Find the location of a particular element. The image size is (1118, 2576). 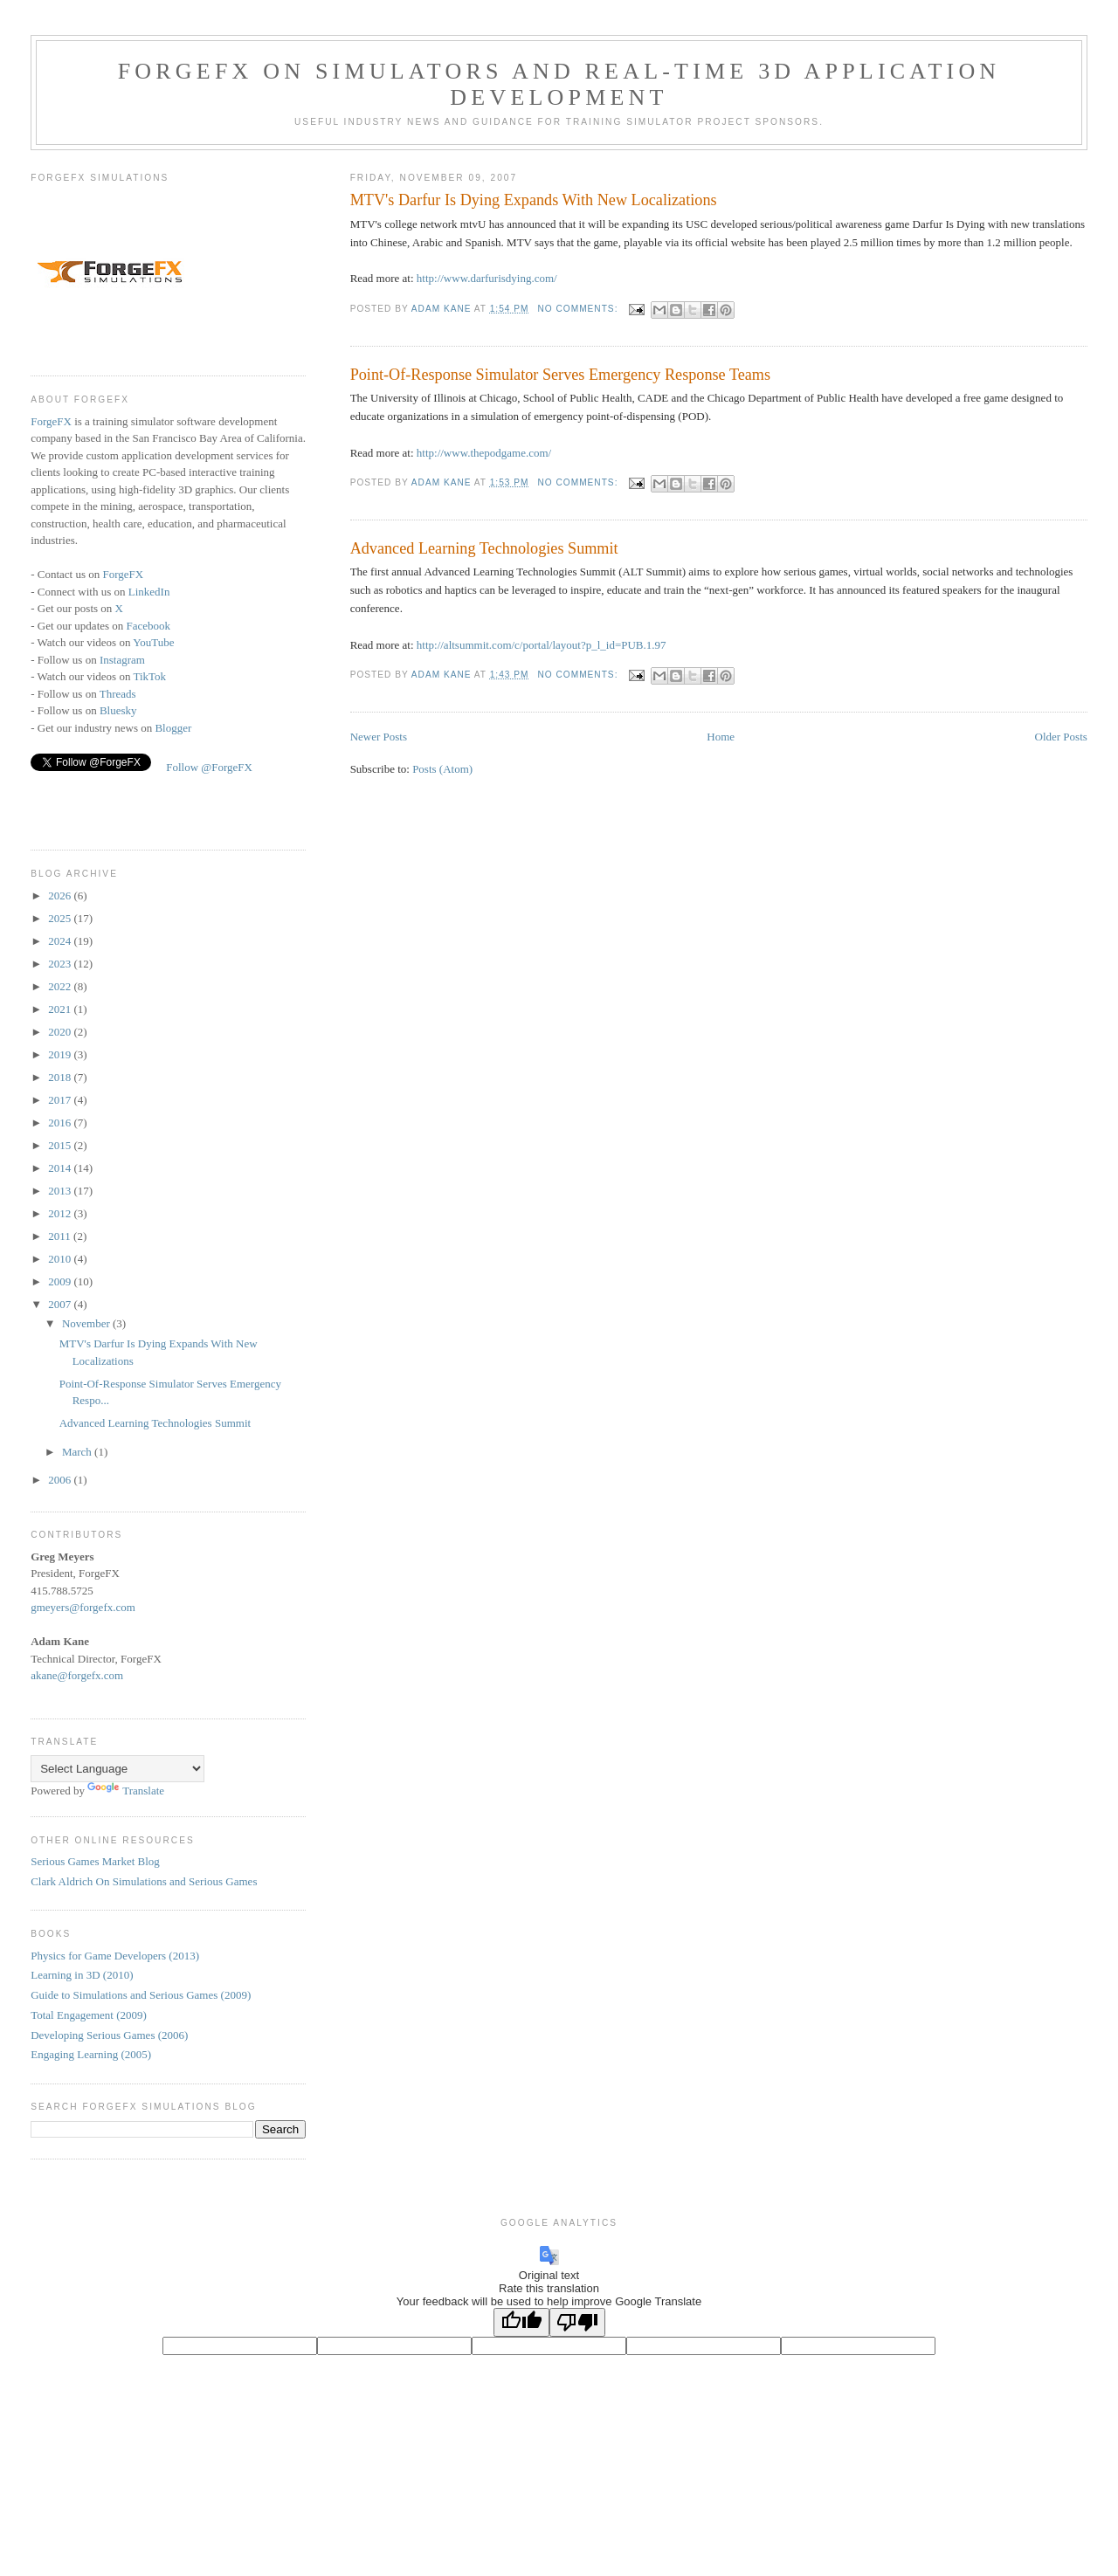

[Language Translate Widget] is located at coordinates (117, 1768).